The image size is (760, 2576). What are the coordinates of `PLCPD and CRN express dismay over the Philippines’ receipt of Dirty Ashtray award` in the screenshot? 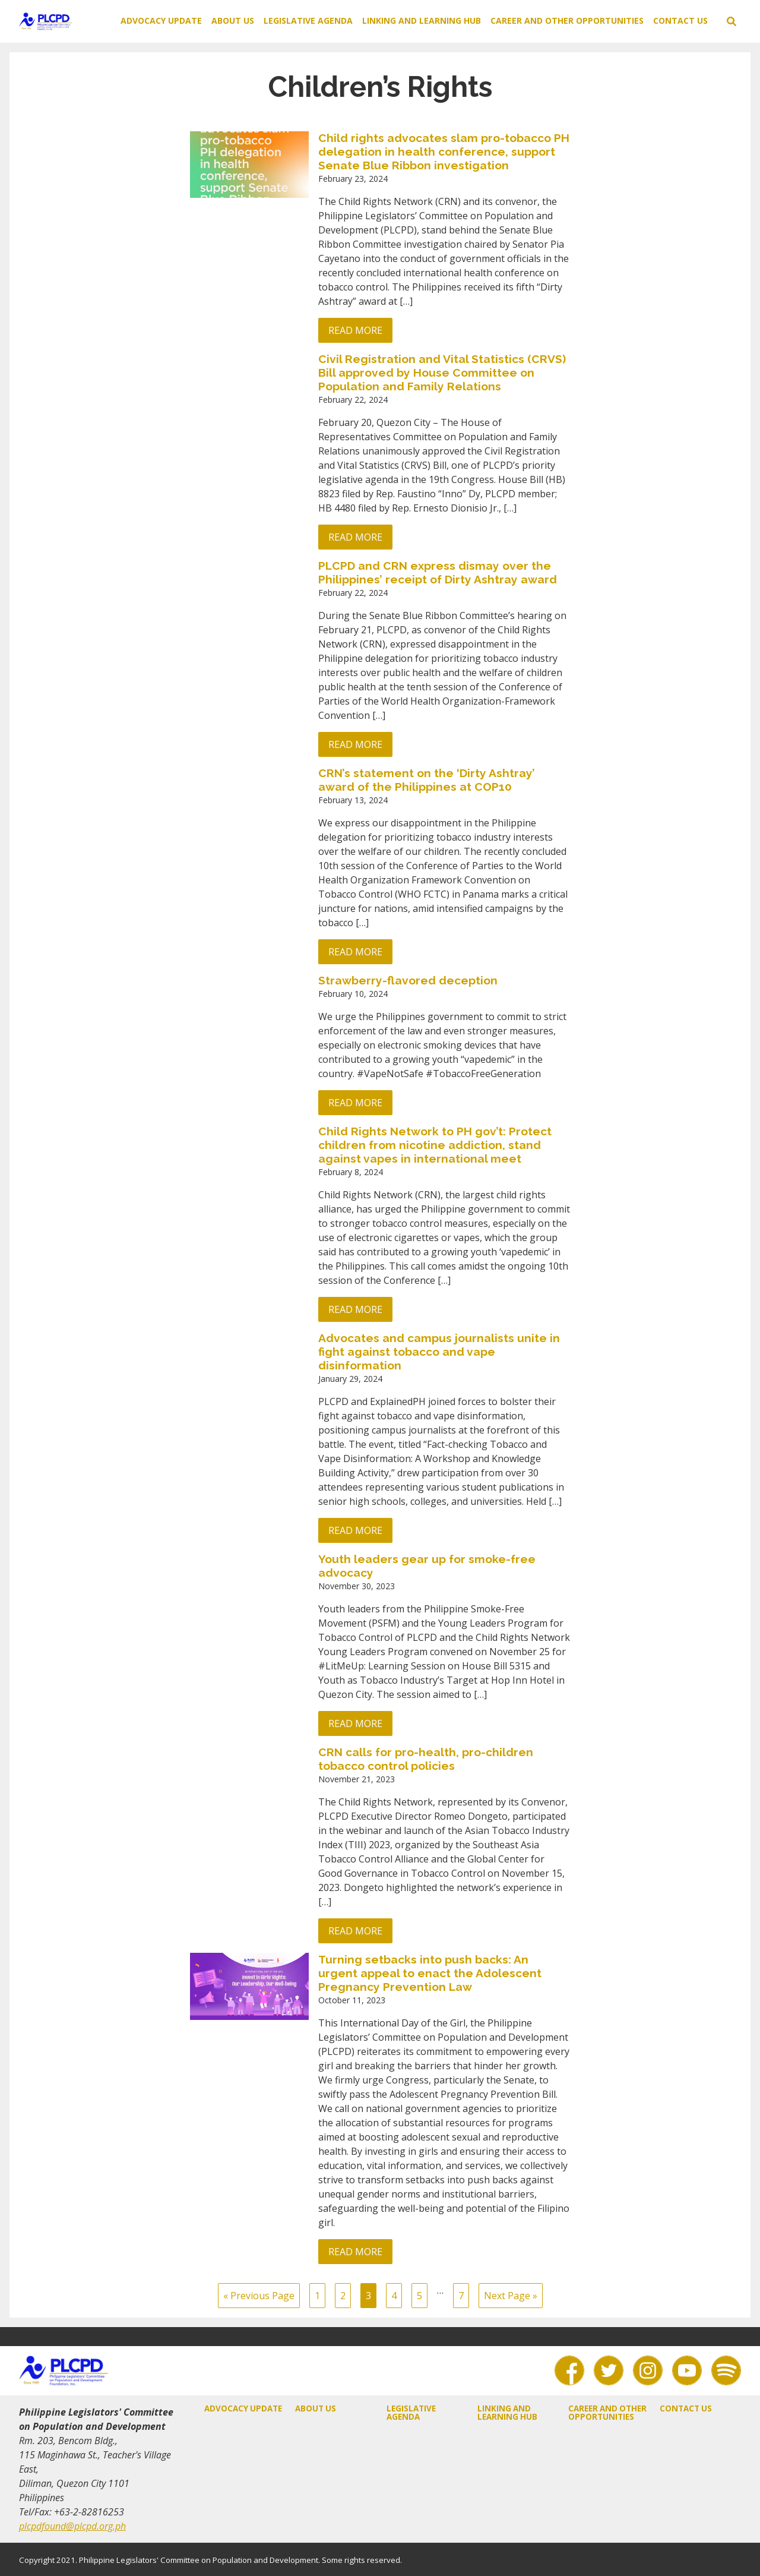 It's located at (437, 572).